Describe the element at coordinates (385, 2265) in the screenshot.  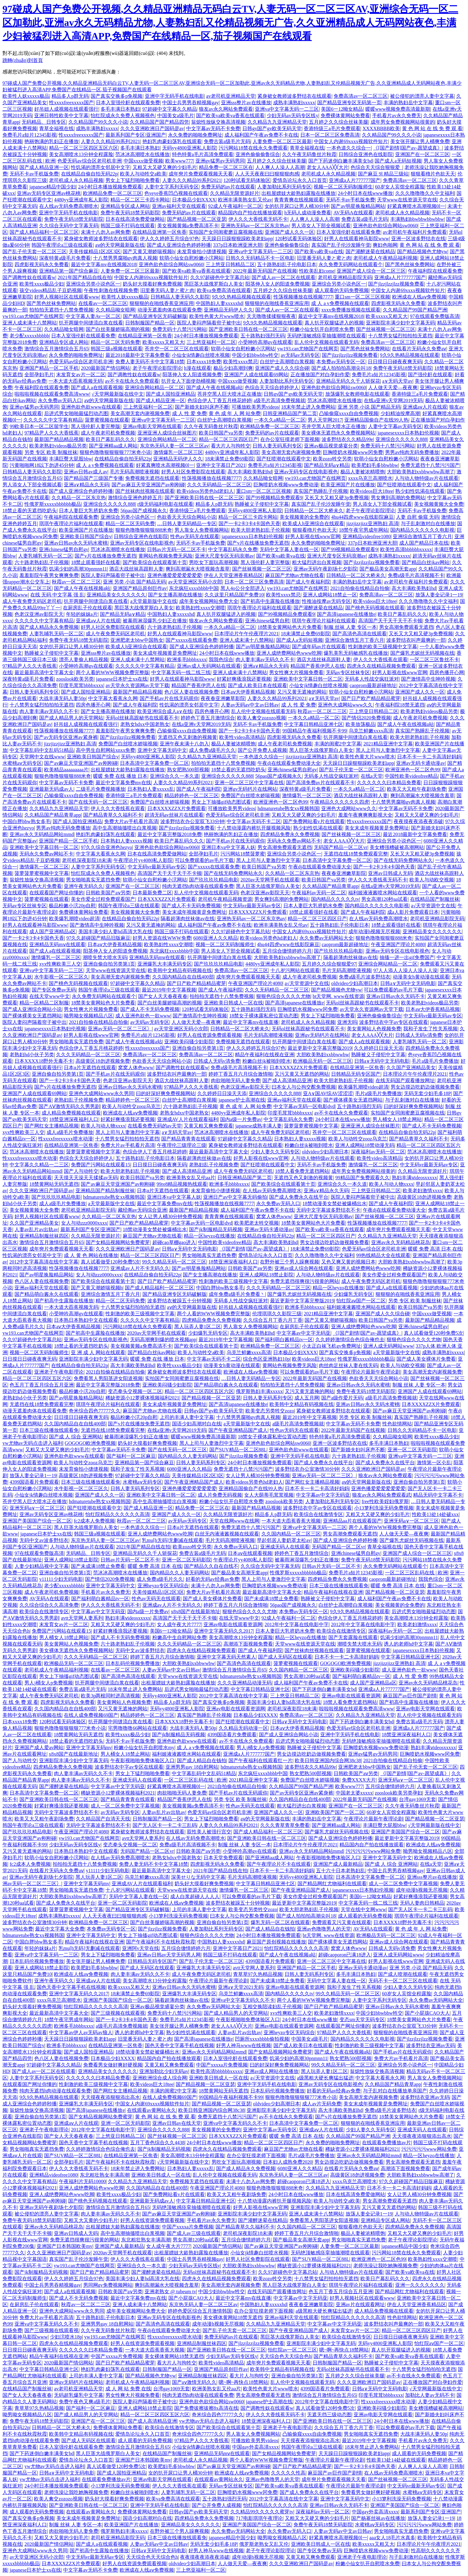
I see `老师洗澡让我吃她胸视频免费` at that location.